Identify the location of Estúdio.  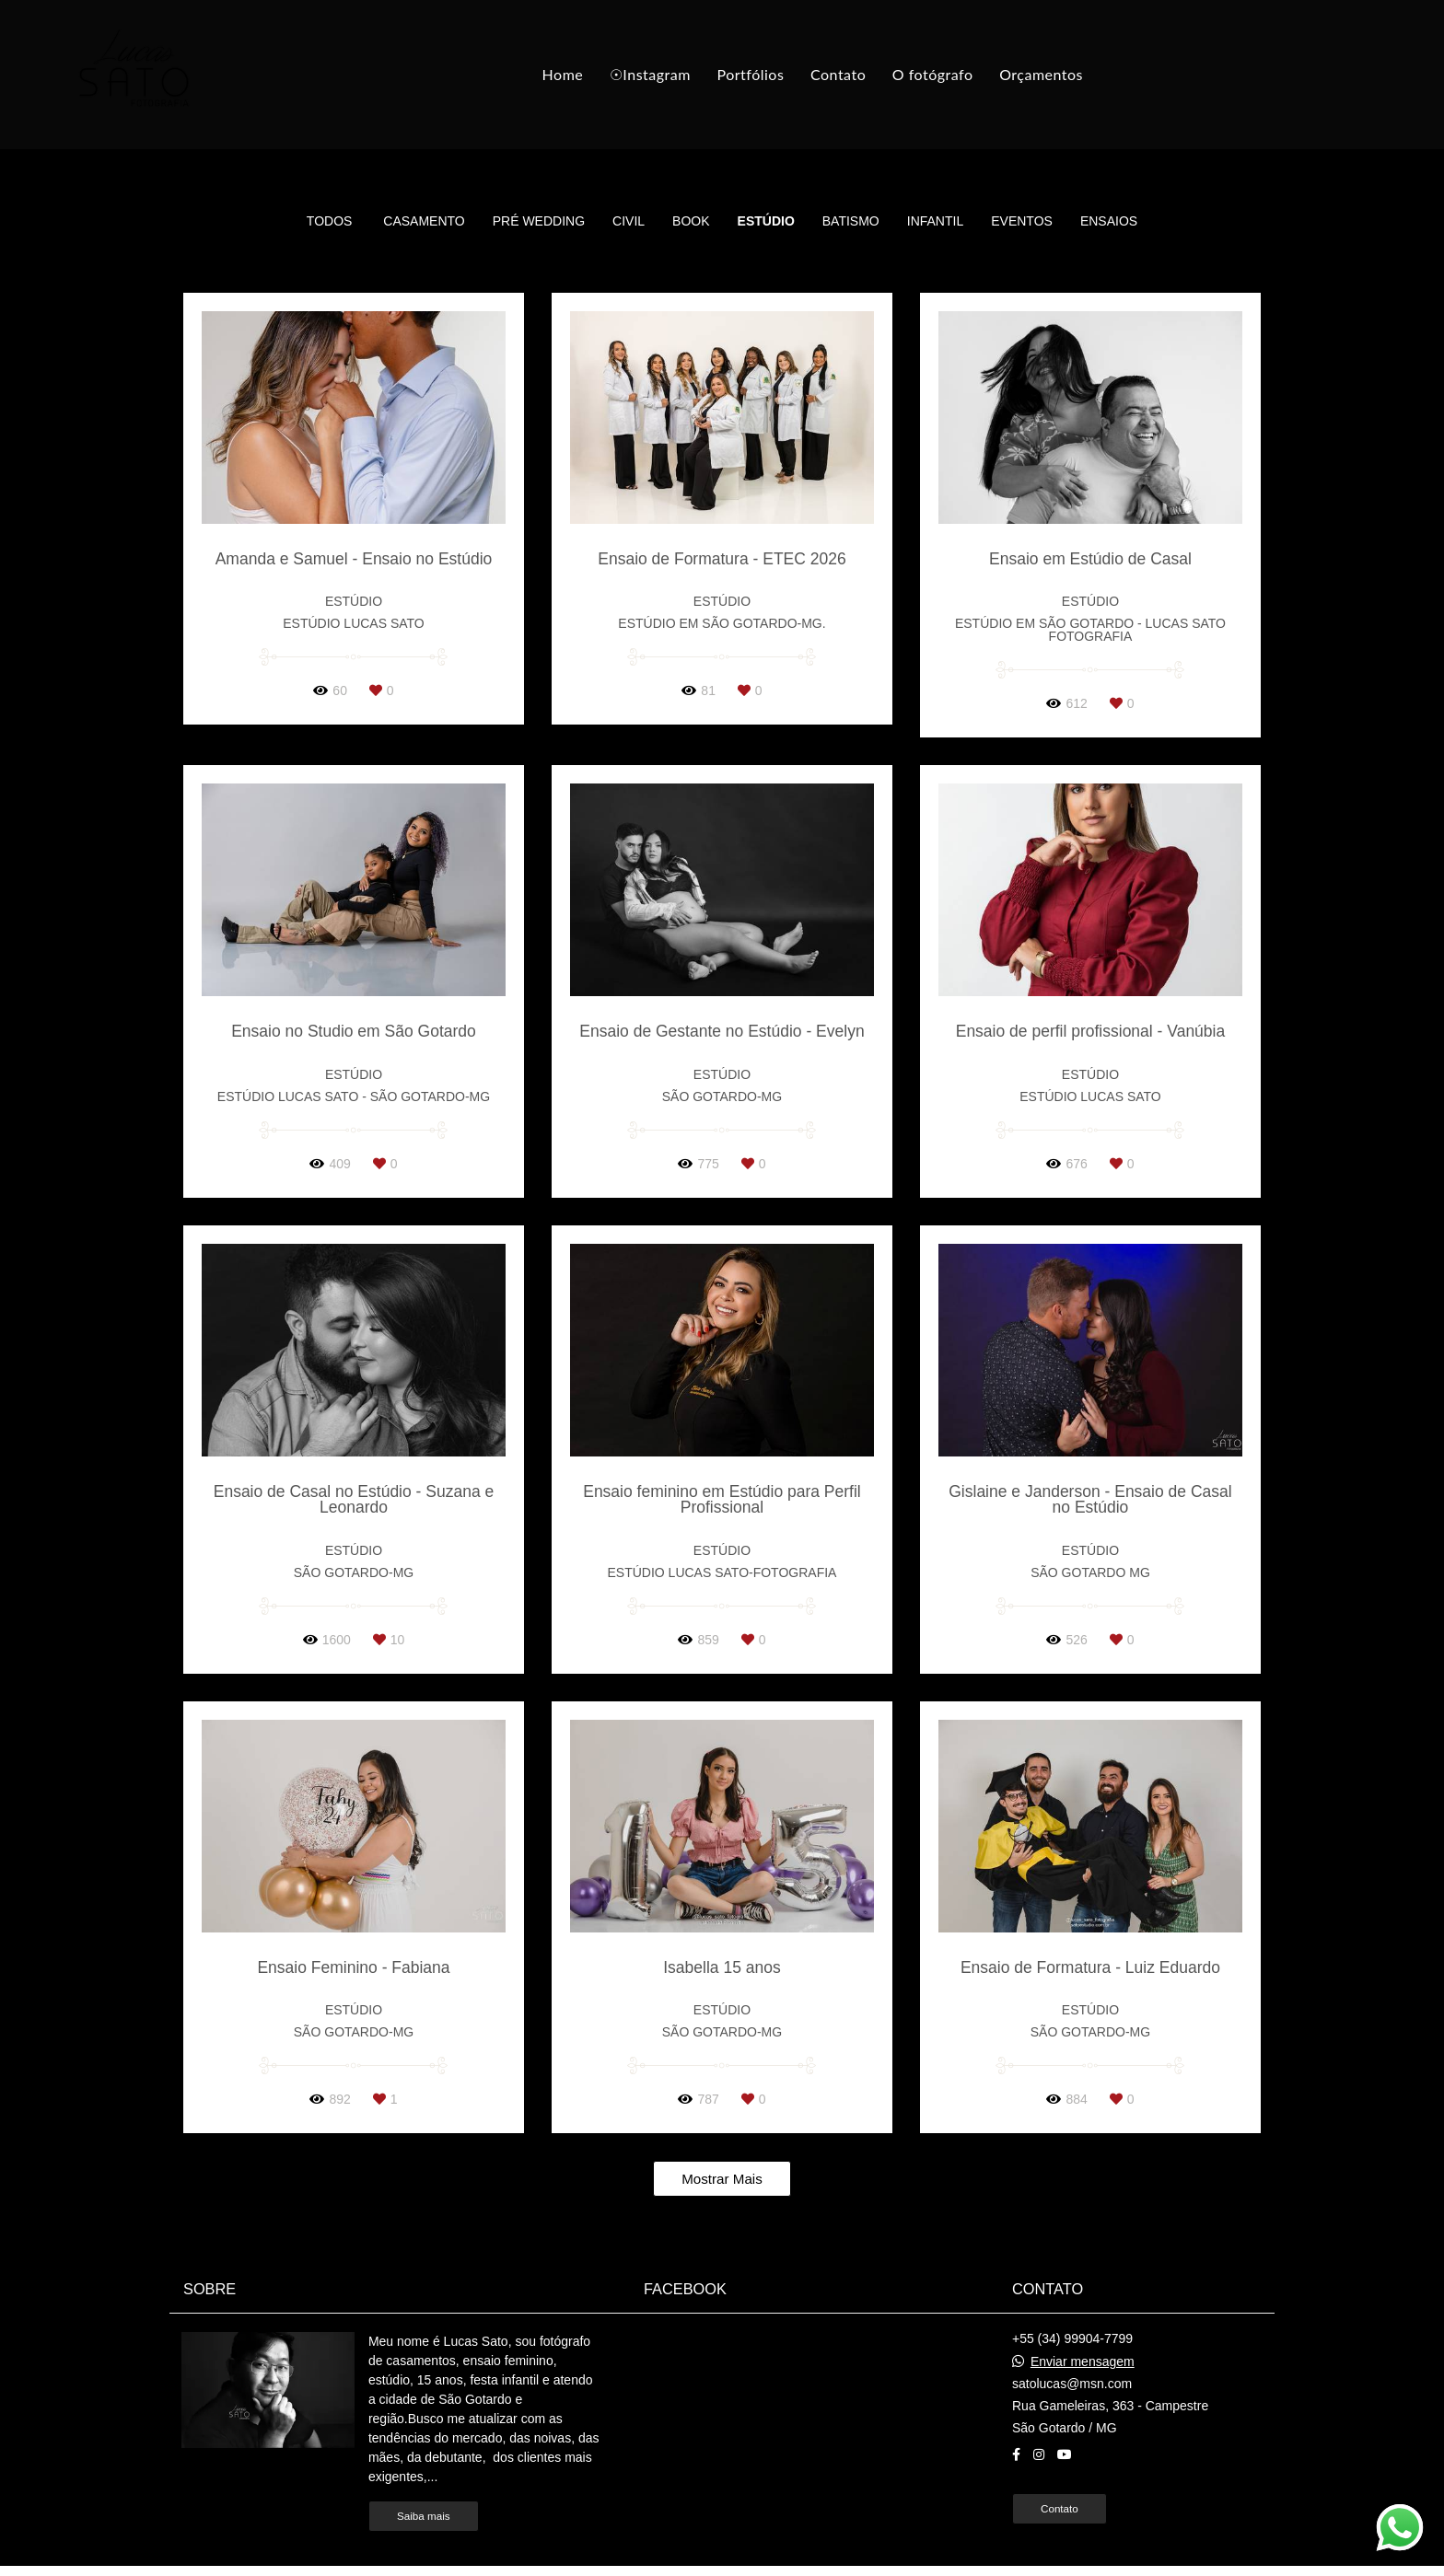
(766, 221).